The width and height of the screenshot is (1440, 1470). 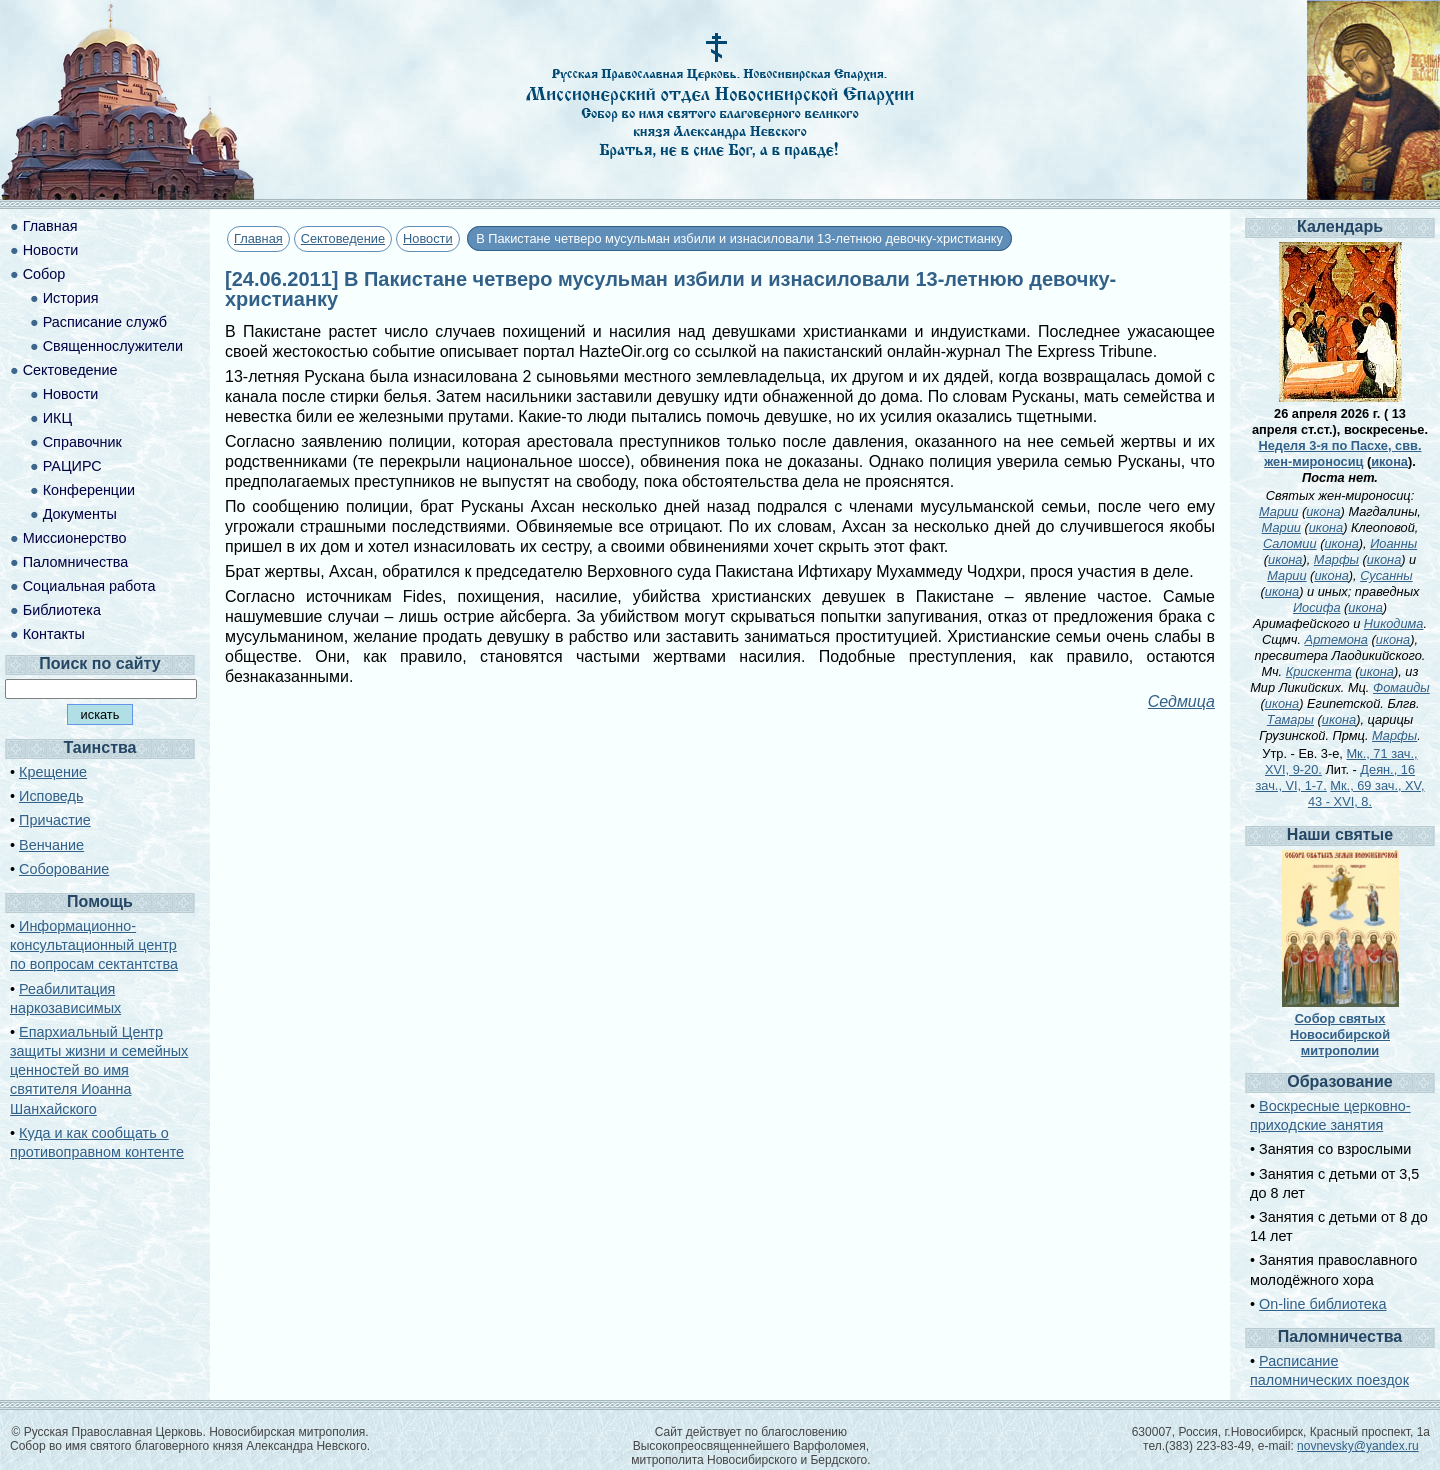 I want to click on Документы, so click(x=80, y=514).